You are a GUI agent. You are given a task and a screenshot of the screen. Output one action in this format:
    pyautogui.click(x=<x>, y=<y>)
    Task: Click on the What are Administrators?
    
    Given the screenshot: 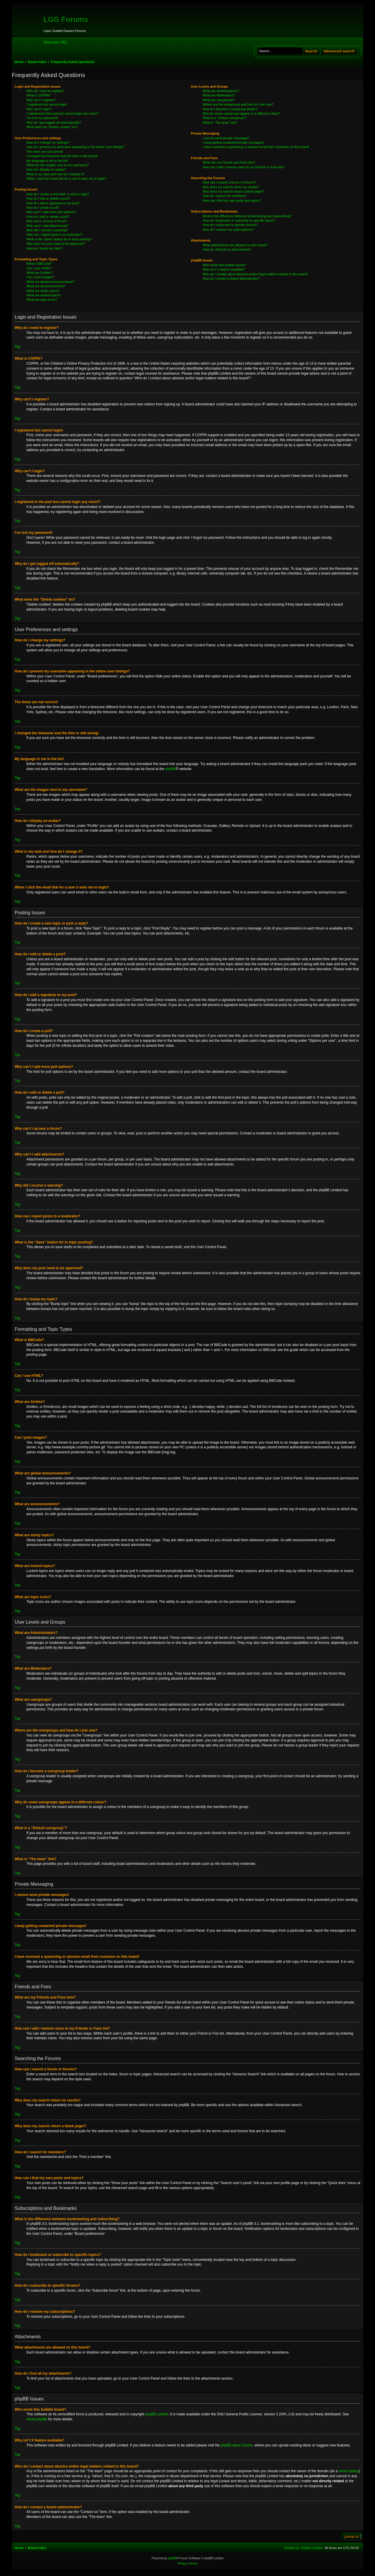 What is the action you would take?
    pyautogui.click(x=221, y=91)
    